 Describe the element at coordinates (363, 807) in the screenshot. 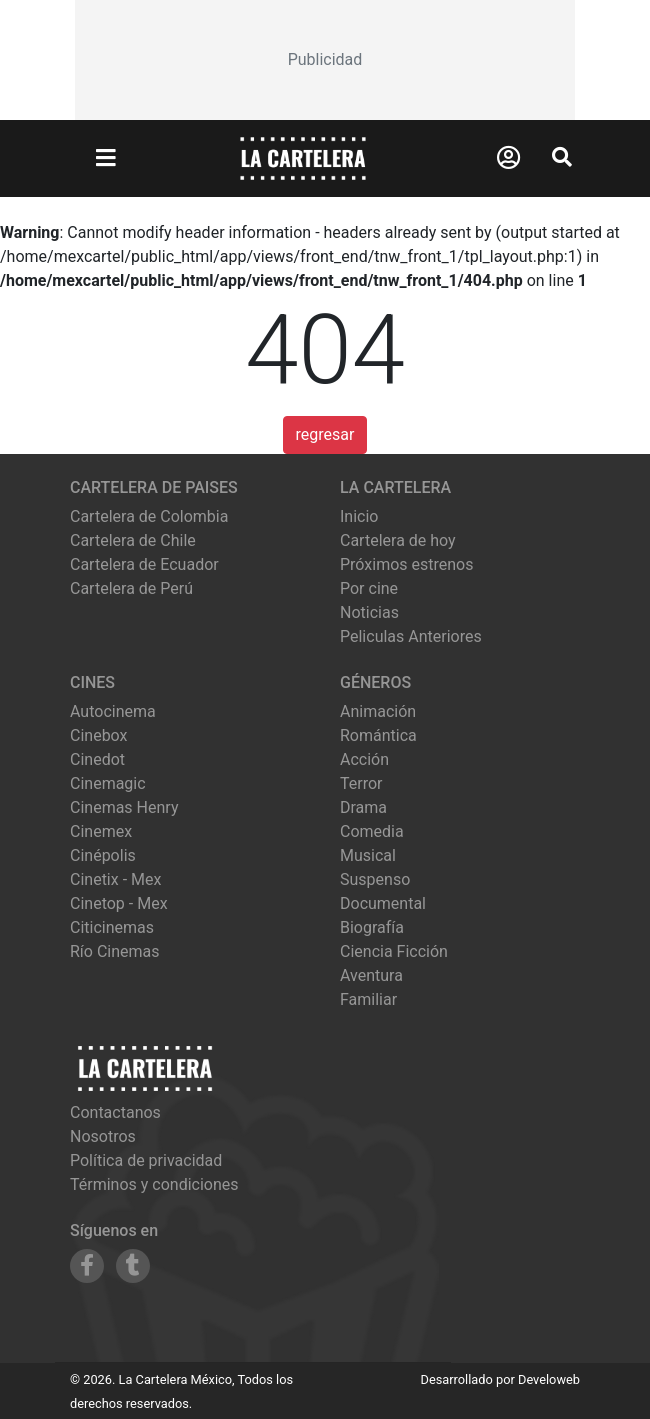

I see `Drama [Ver películas de género Drama]` at that location.